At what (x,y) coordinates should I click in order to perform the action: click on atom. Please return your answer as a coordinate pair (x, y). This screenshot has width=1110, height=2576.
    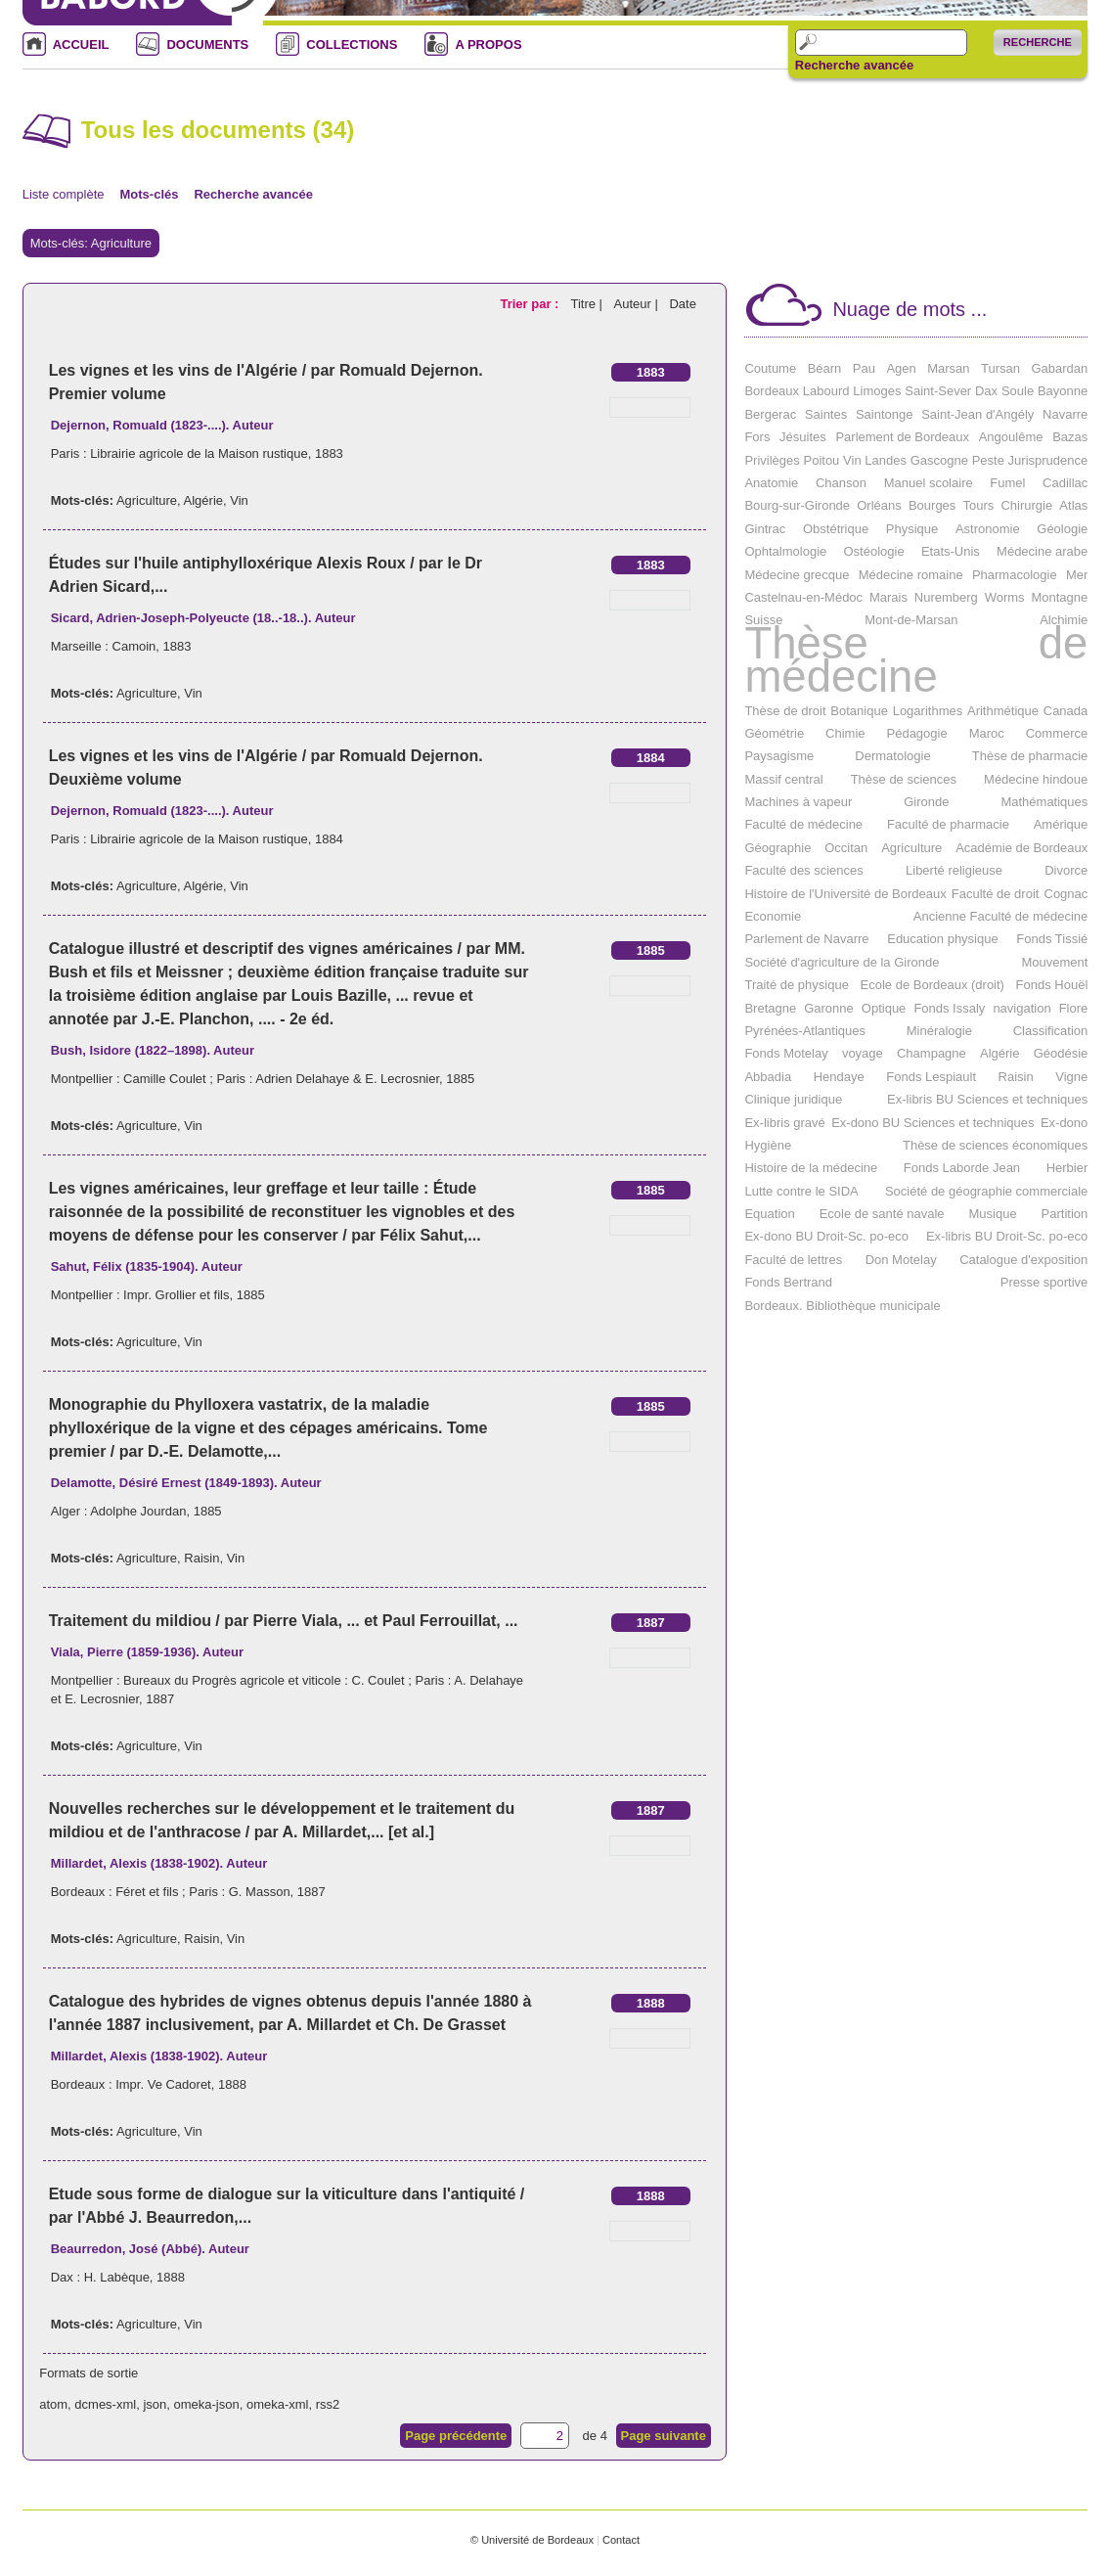
    Looking at the image, I should click on (53, 2404).